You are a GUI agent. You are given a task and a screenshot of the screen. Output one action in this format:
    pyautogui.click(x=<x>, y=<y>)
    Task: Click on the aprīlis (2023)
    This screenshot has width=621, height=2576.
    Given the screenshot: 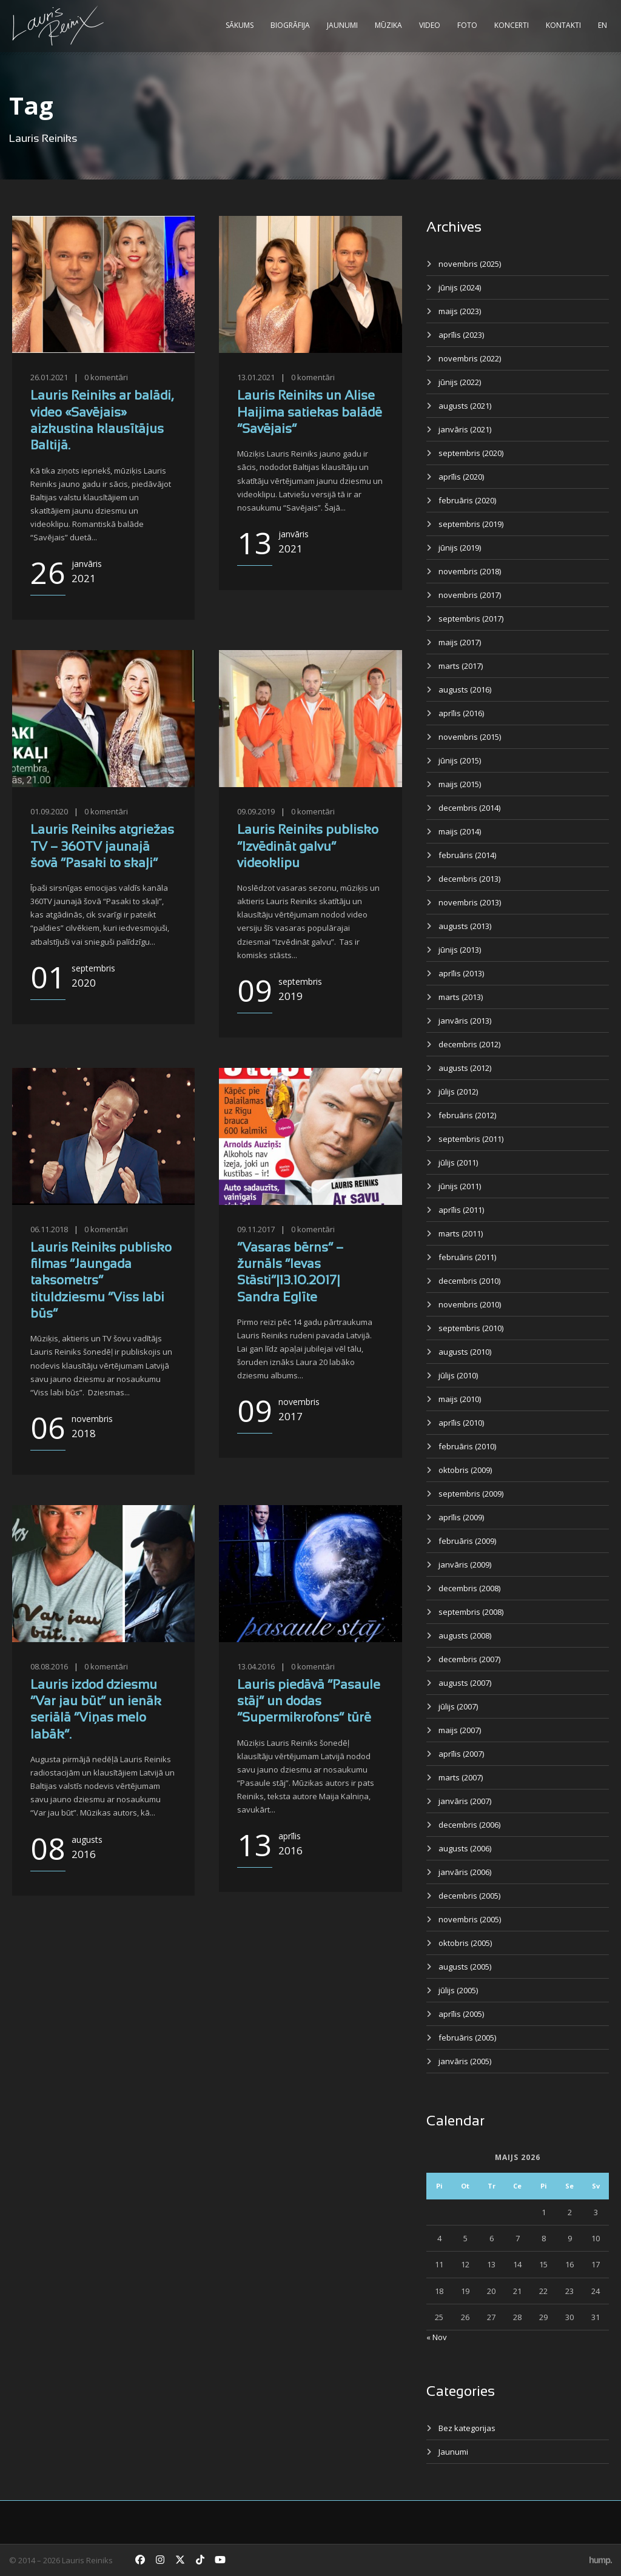 What is the action you would take?
    pyautogui.click(x=461, y=334)
    